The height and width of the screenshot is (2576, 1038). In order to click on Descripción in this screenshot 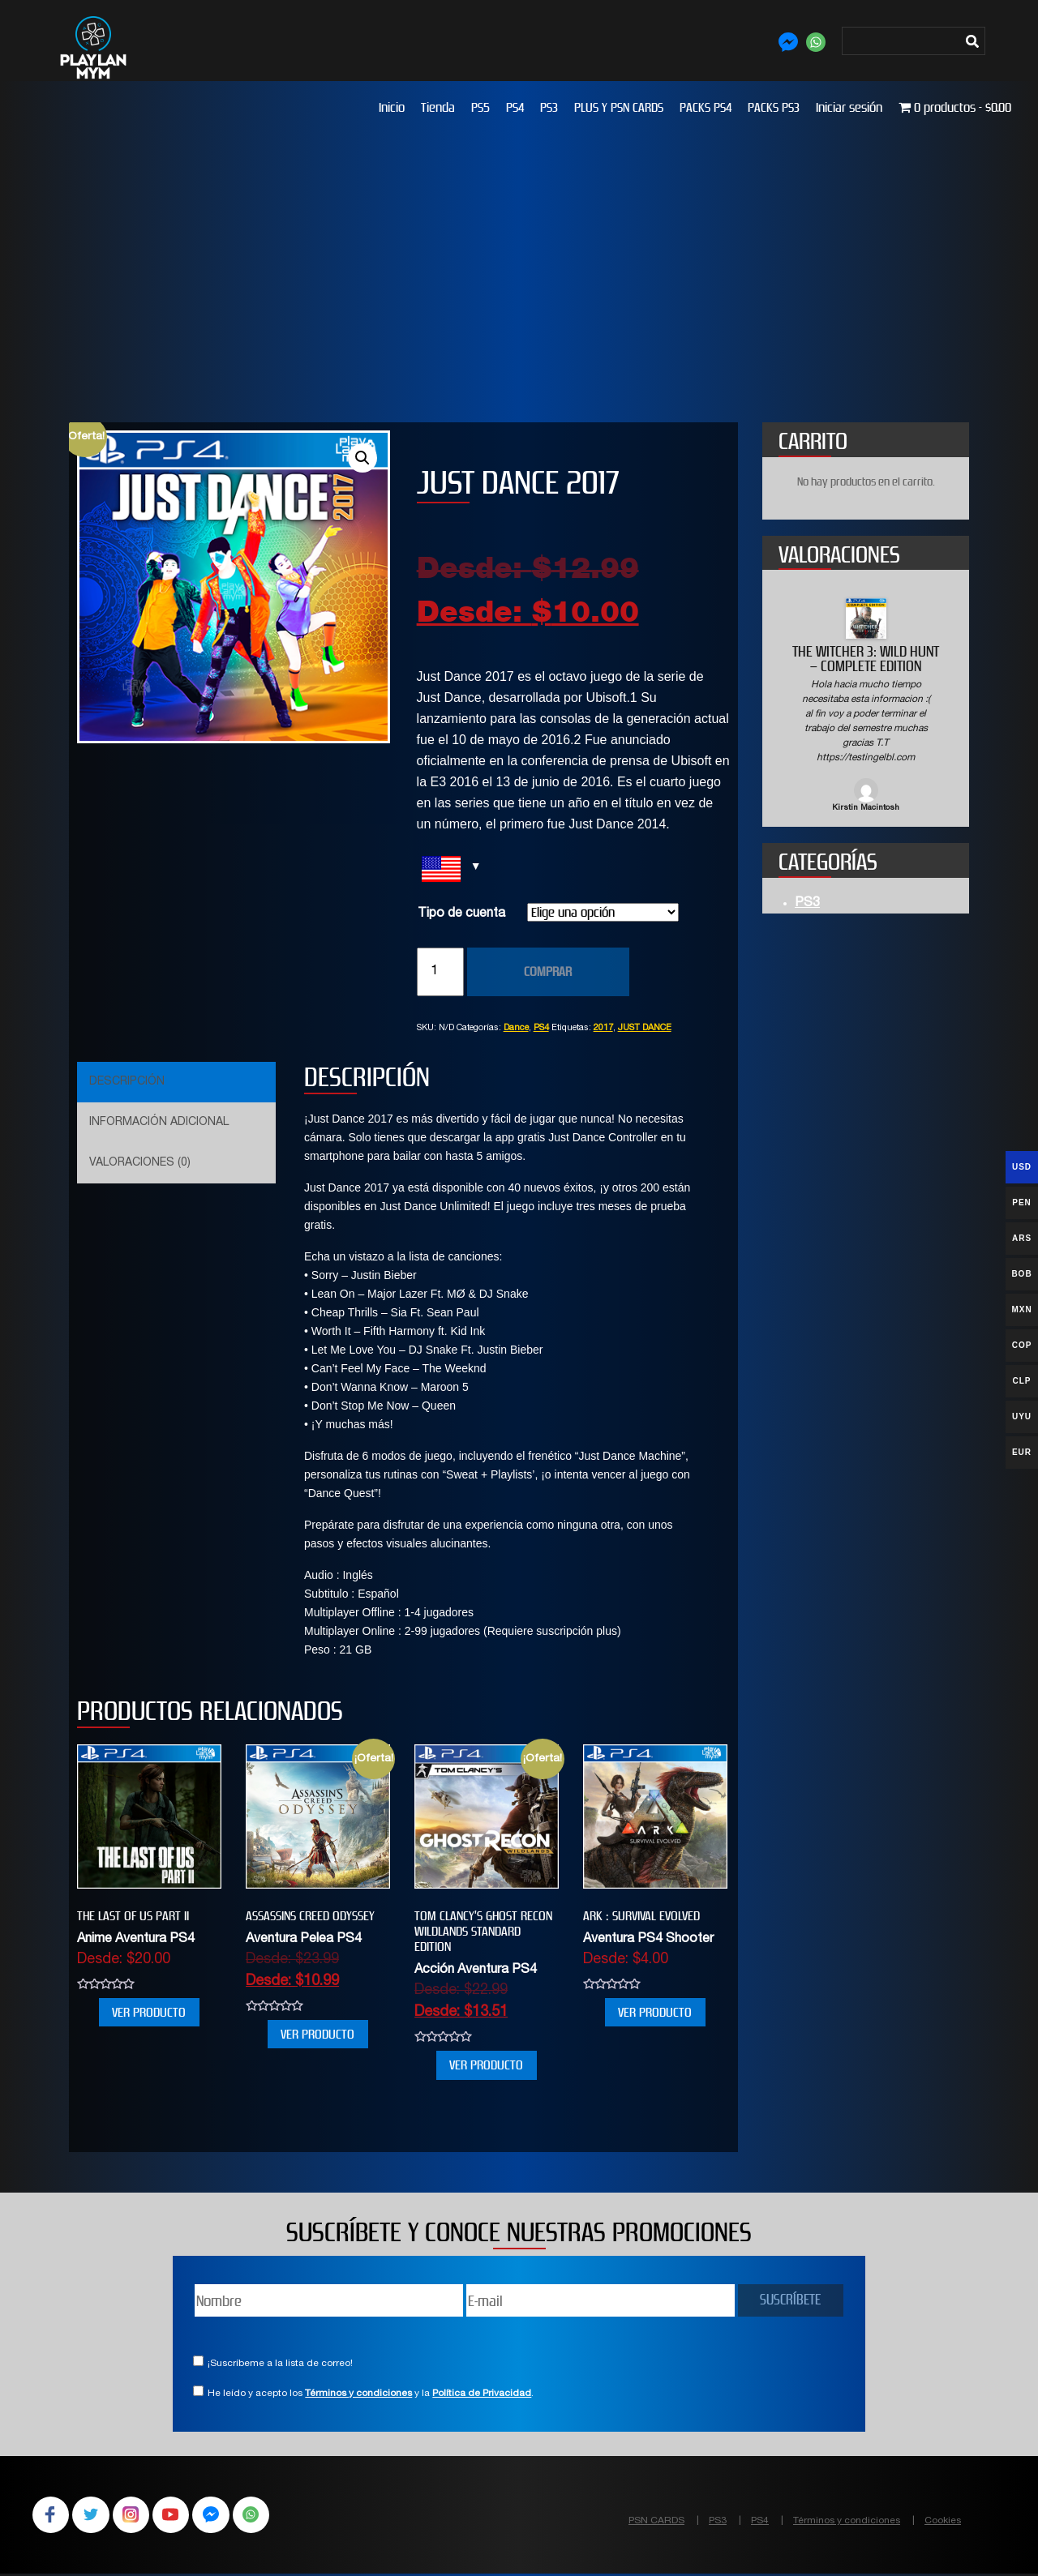, I will do `click(127, 1082)`.